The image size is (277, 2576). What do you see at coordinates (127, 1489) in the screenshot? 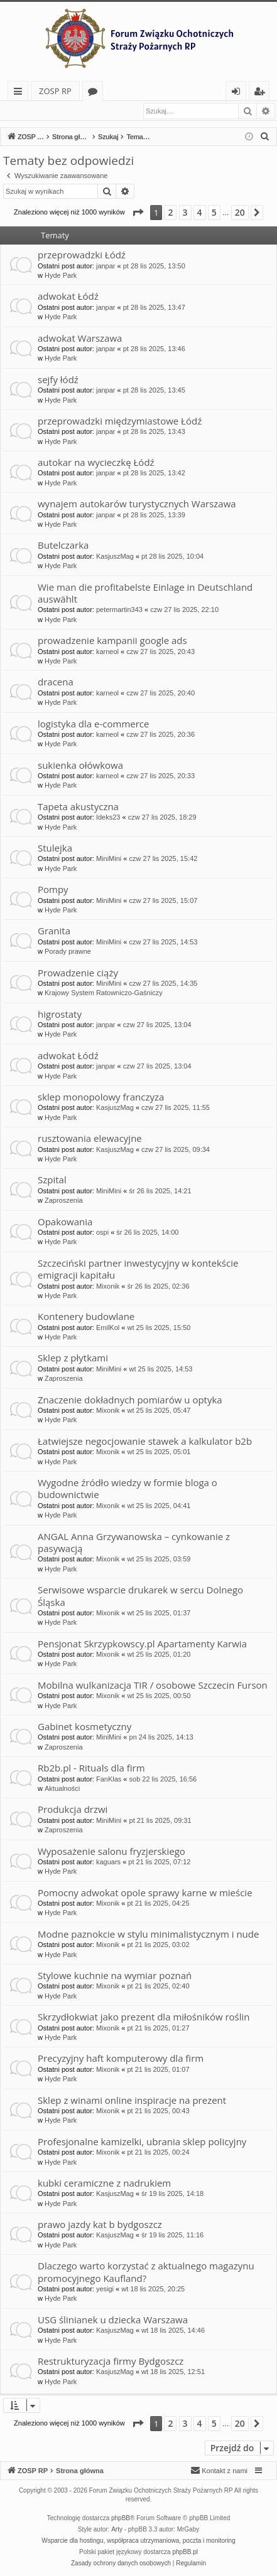
I see `Wygodne źródło wiedzy w formie bloga o budownictwie` at bounding box center [127, 1489].